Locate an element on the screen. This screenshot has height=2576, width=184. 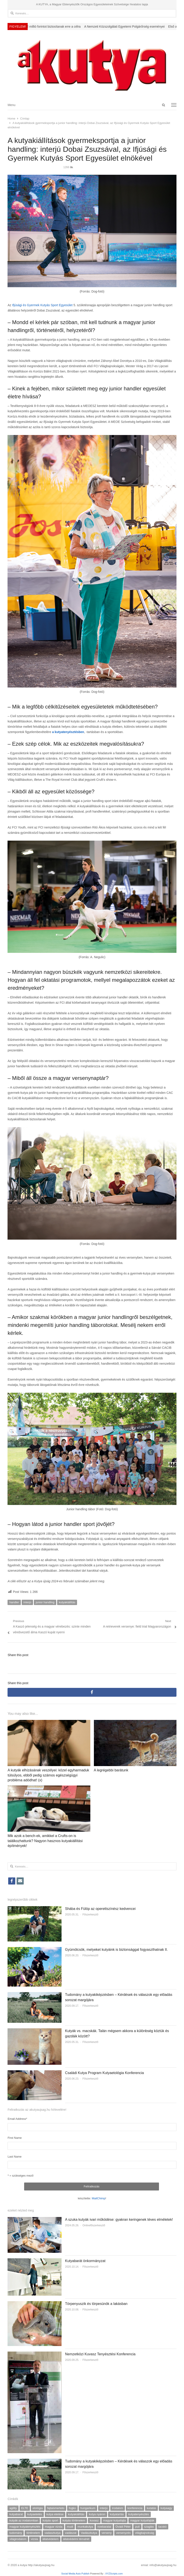
kutyakiállítás [kutyakiállítás (17 elem)] is located at coordinates (76, 2514).